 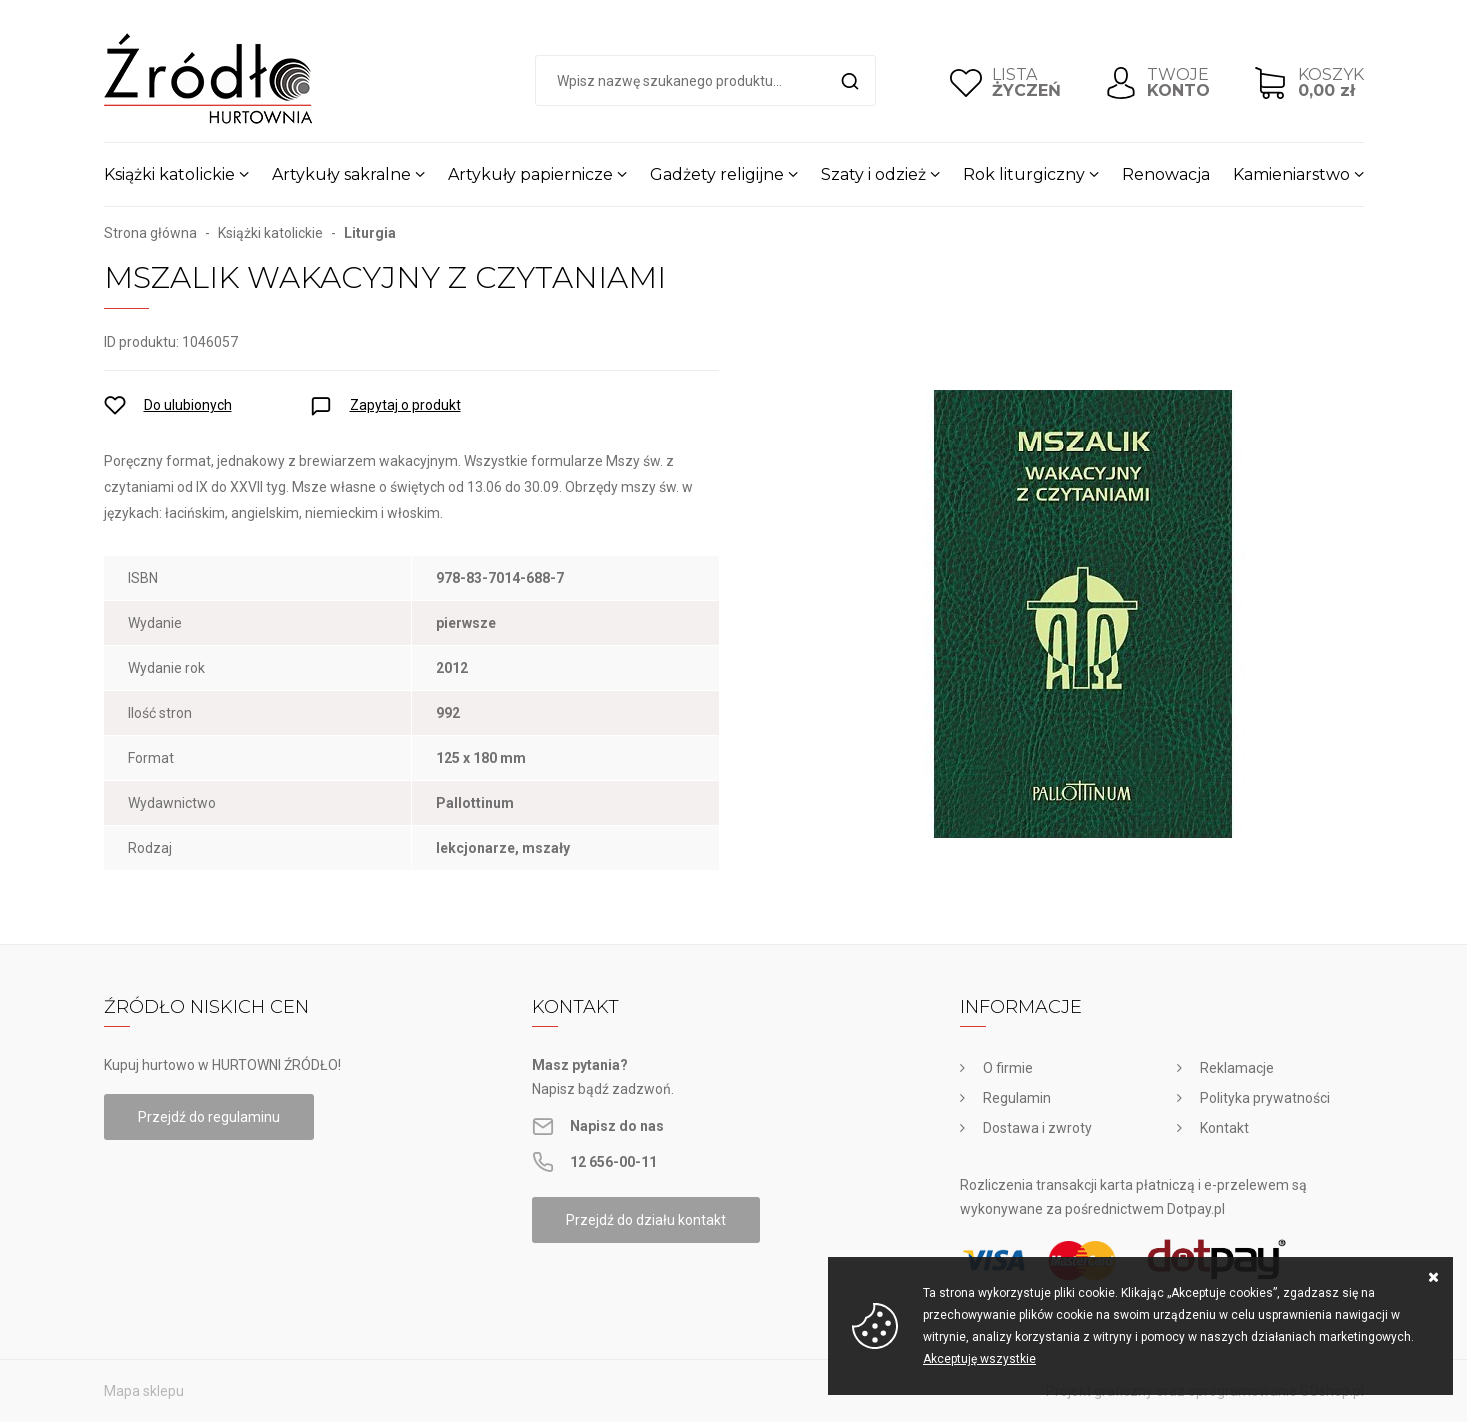 I want to click on Napisz do nas, so click(x=617, y=1126).